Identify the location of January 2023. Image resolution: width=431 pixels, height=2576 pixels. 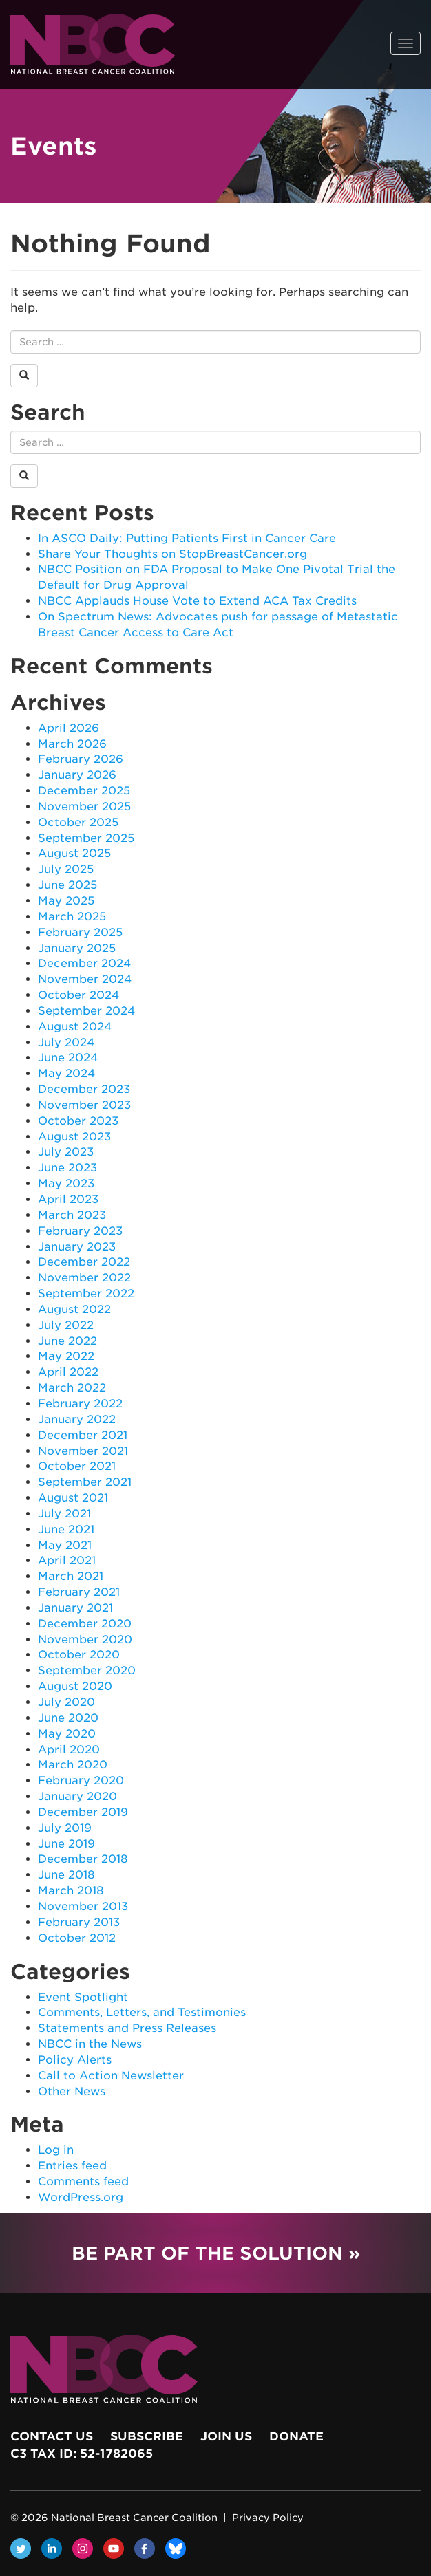
(77, 1246).